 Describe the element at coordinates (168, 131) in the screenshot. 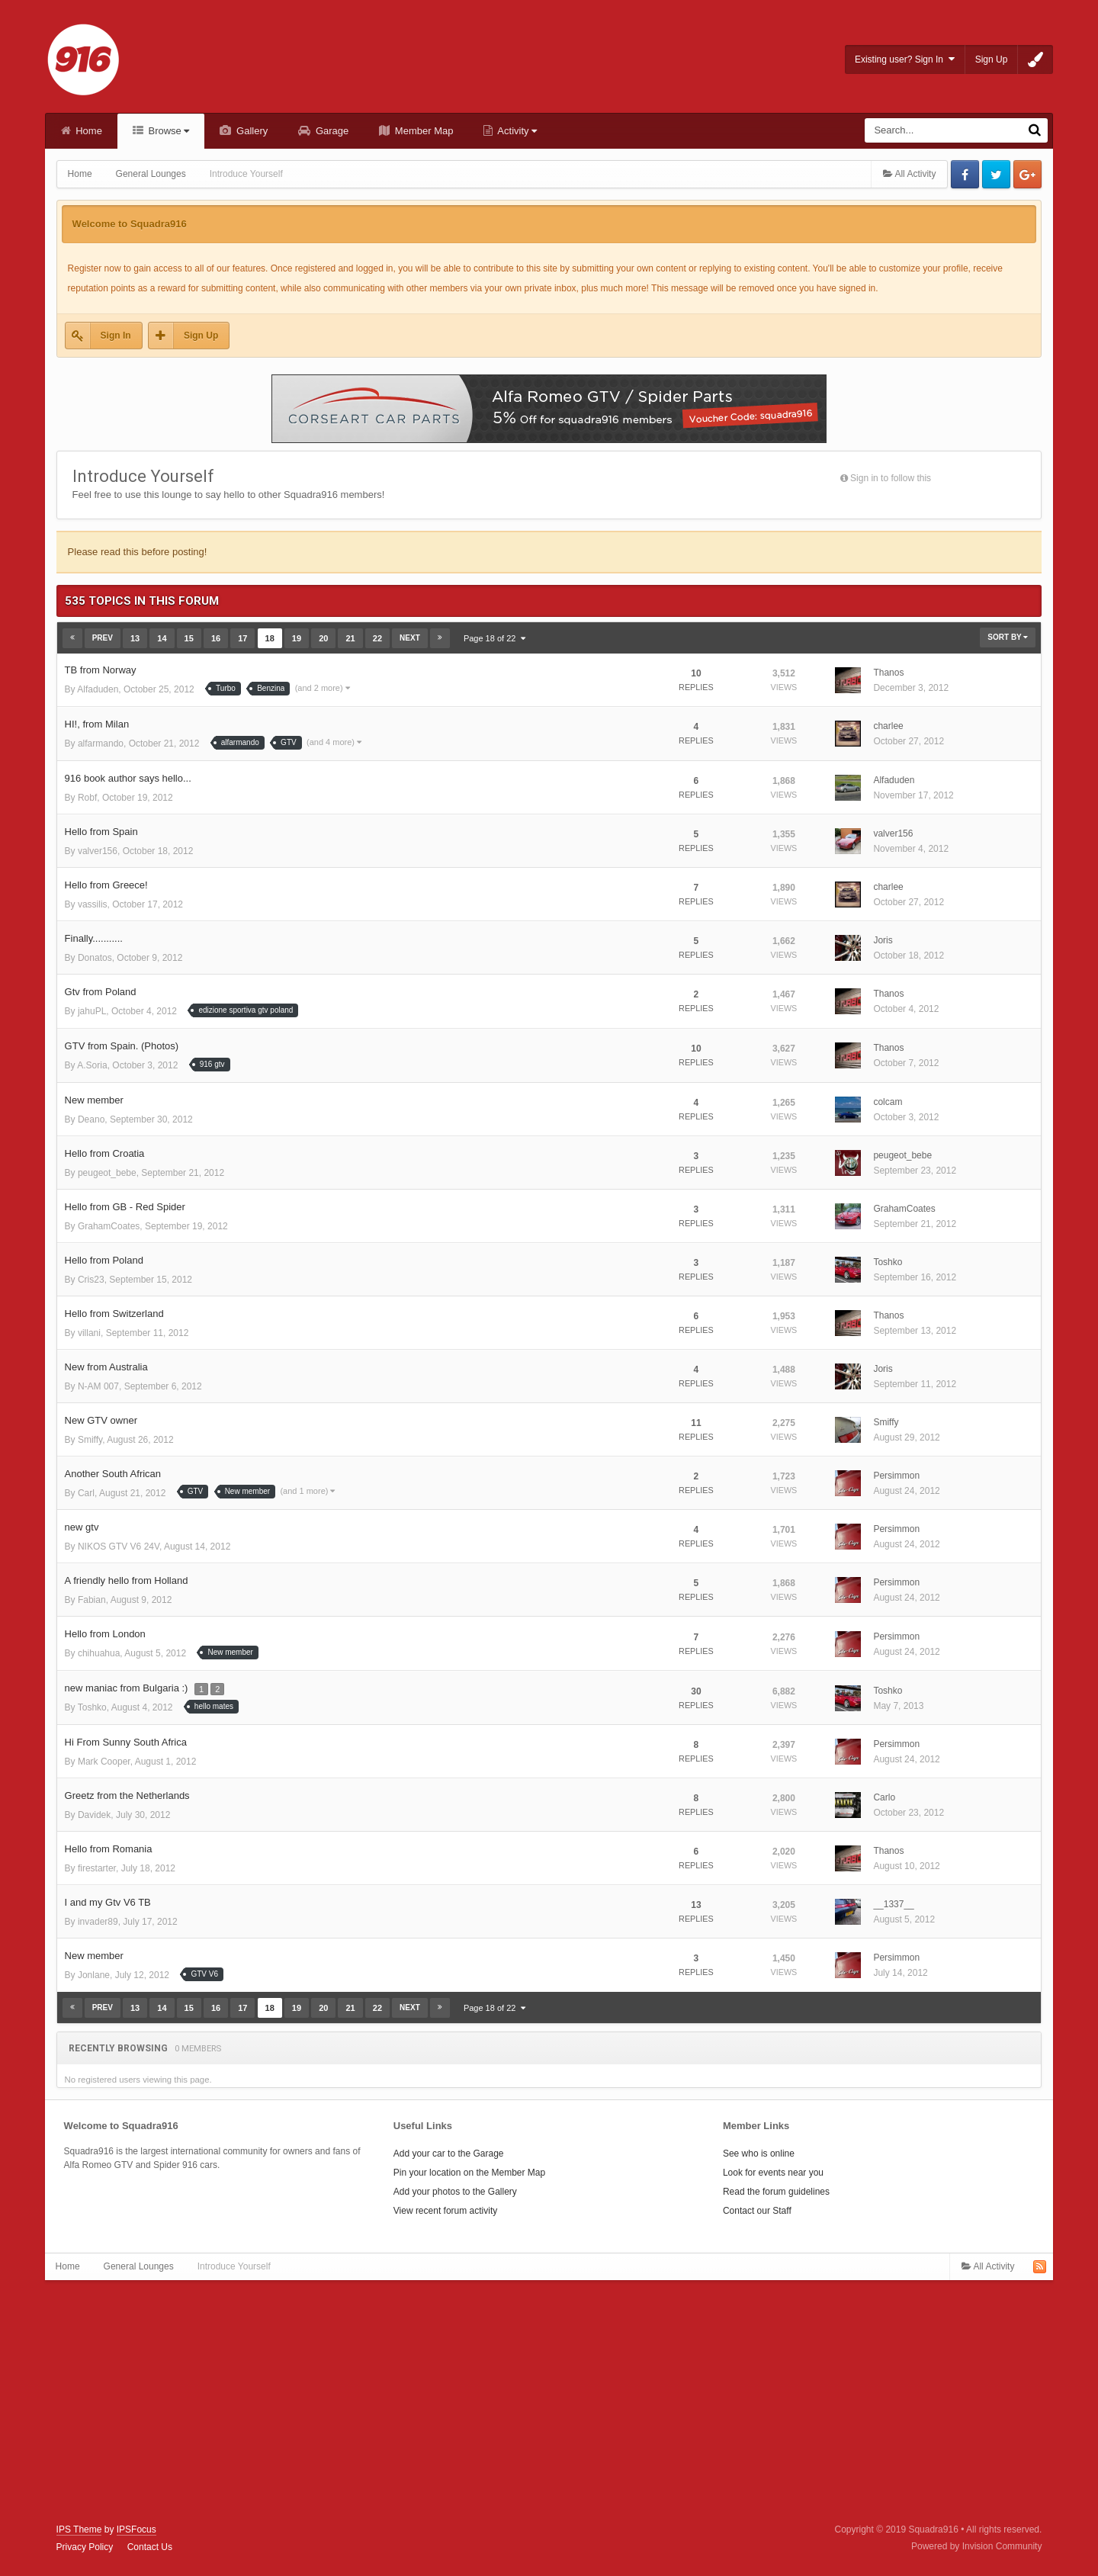

I see `Browse` at that location.